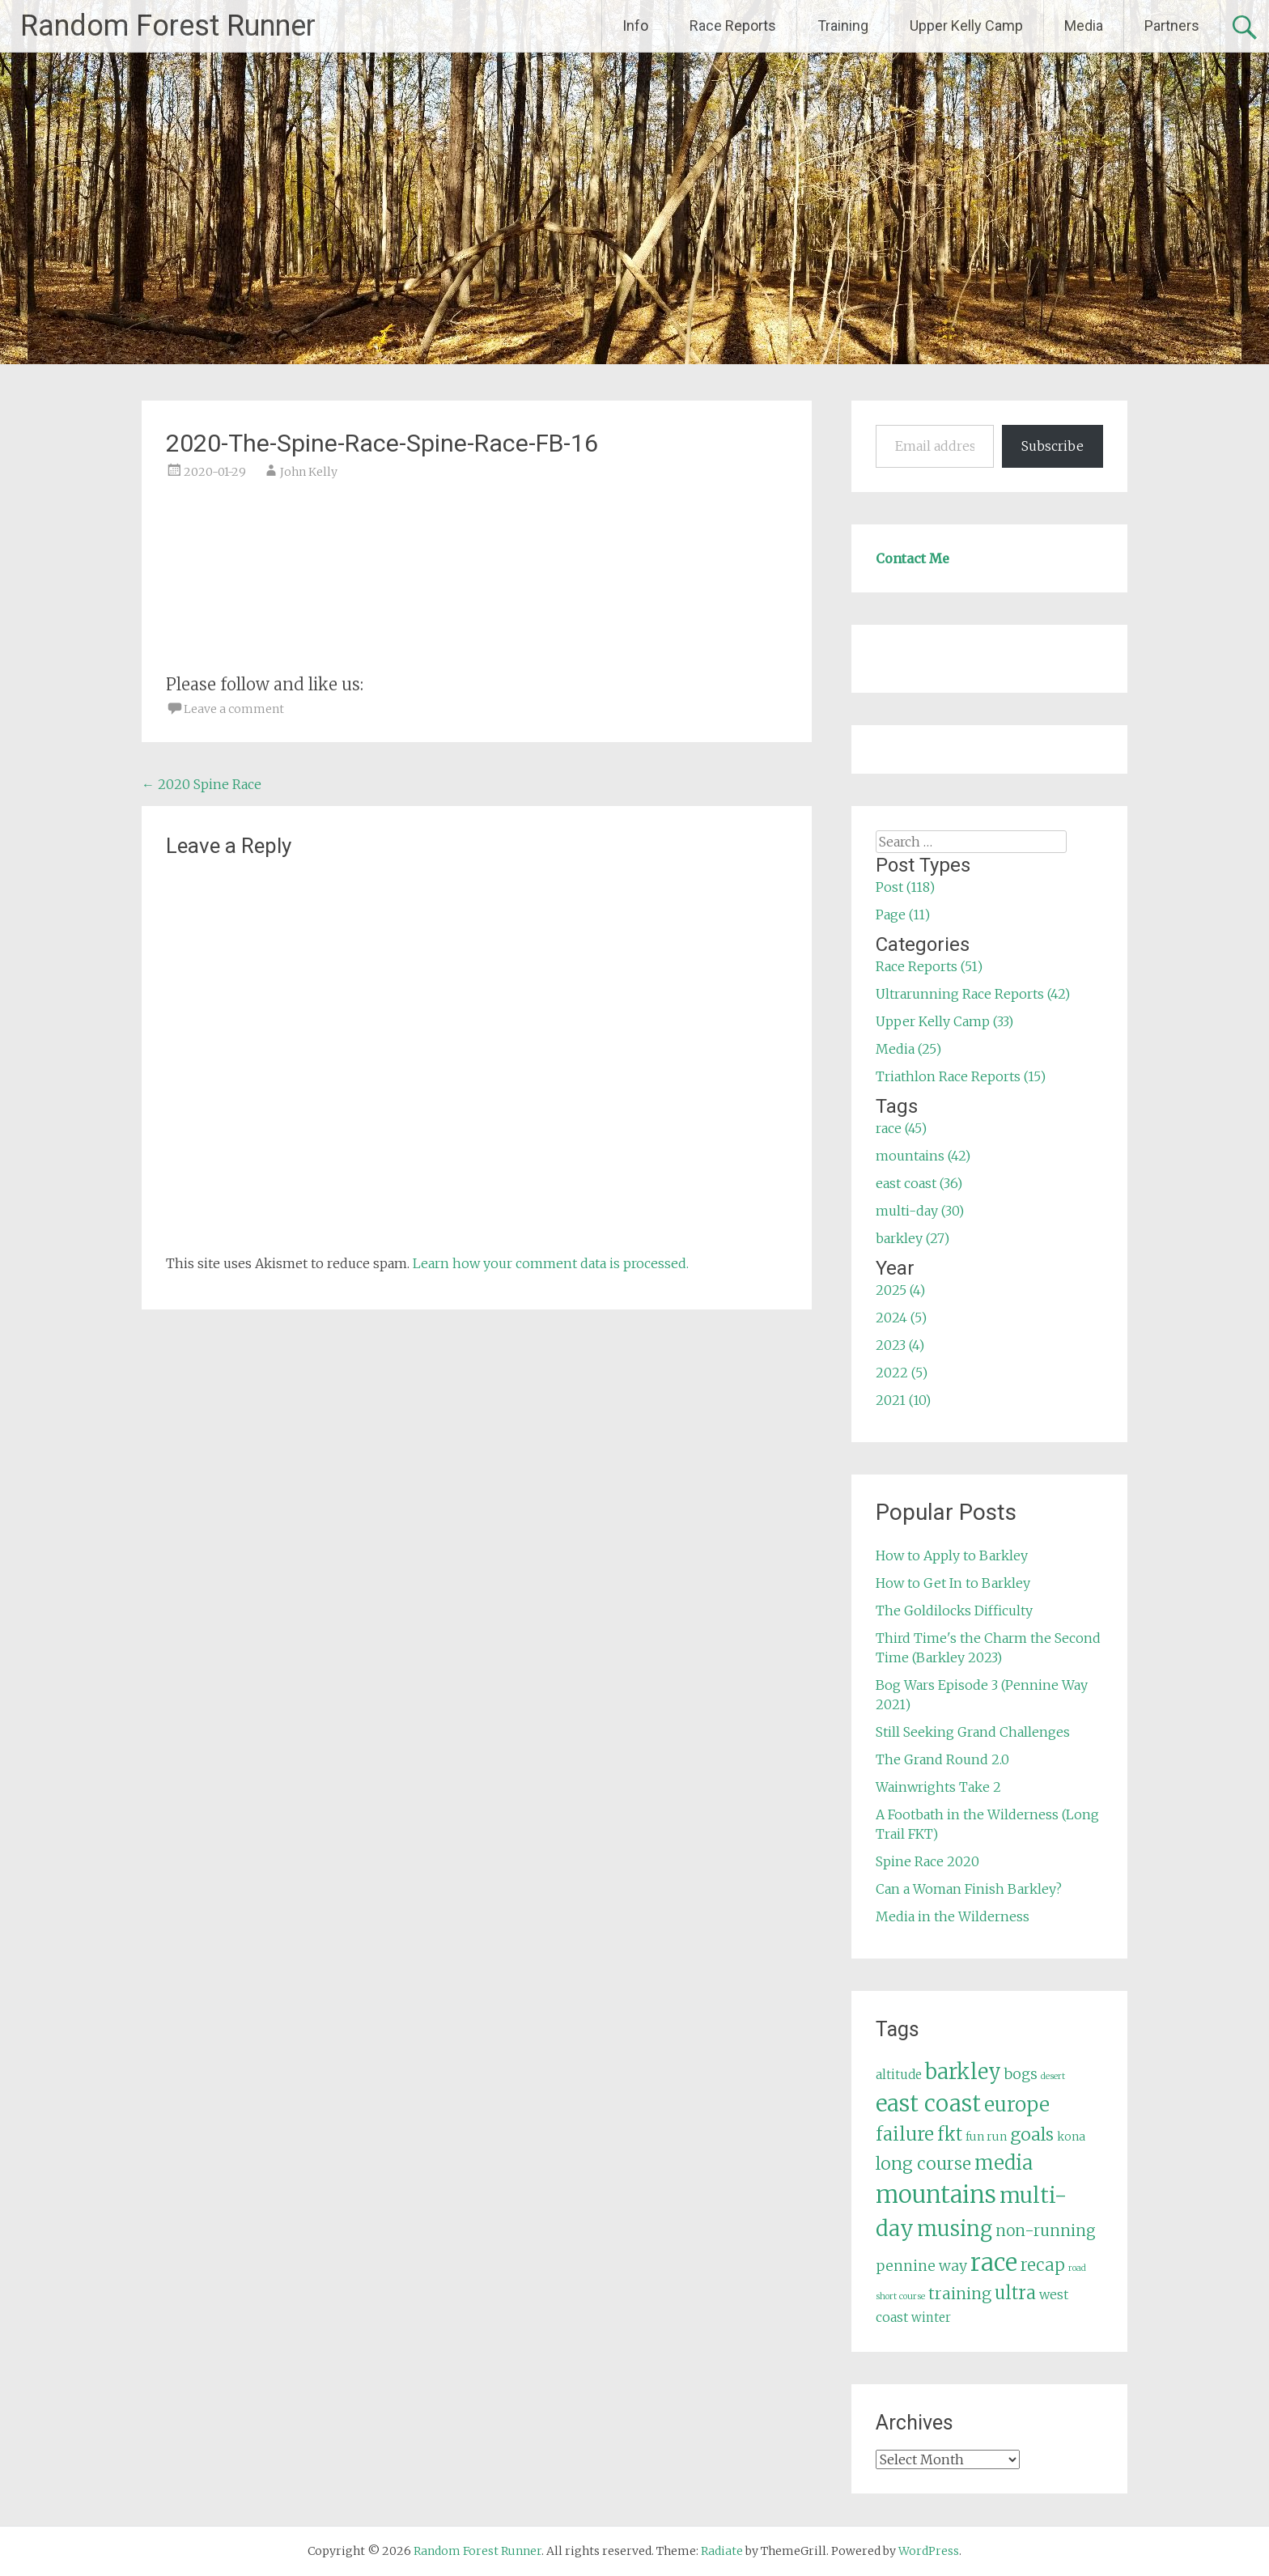 The width and height of the screenshot is (1269, 2576). What do you see at coordinates (308, 472) in the screenshot?
I see `John Kelly` at bounding box center [308, 472].